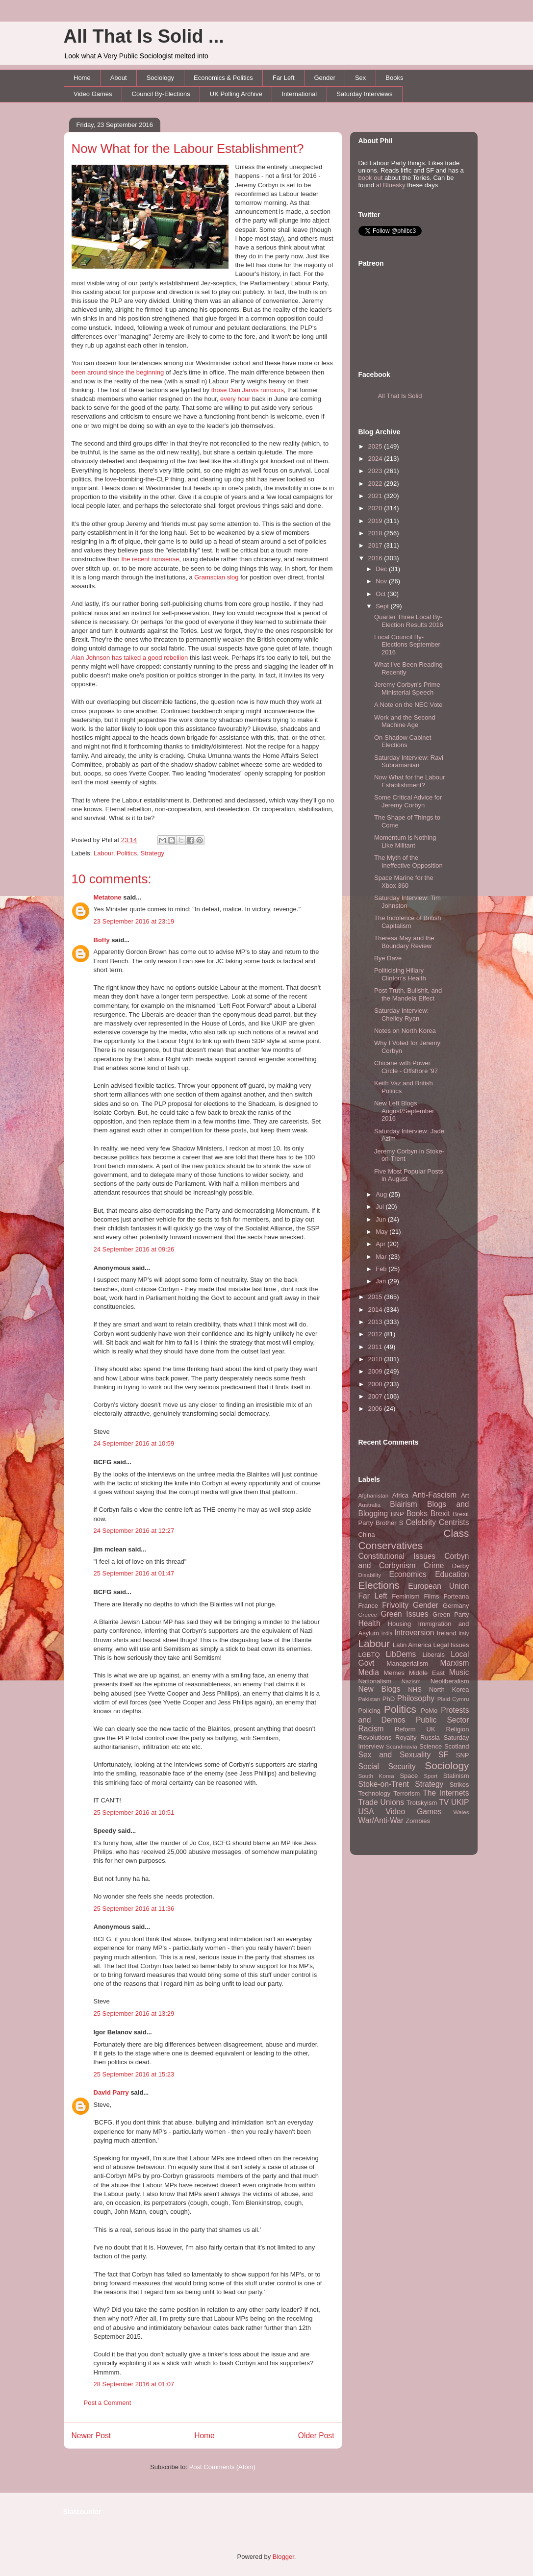 Image resolution: width=533 pixels, height=2576 pixels. I want to click on Scotland, so click(456, 1746).